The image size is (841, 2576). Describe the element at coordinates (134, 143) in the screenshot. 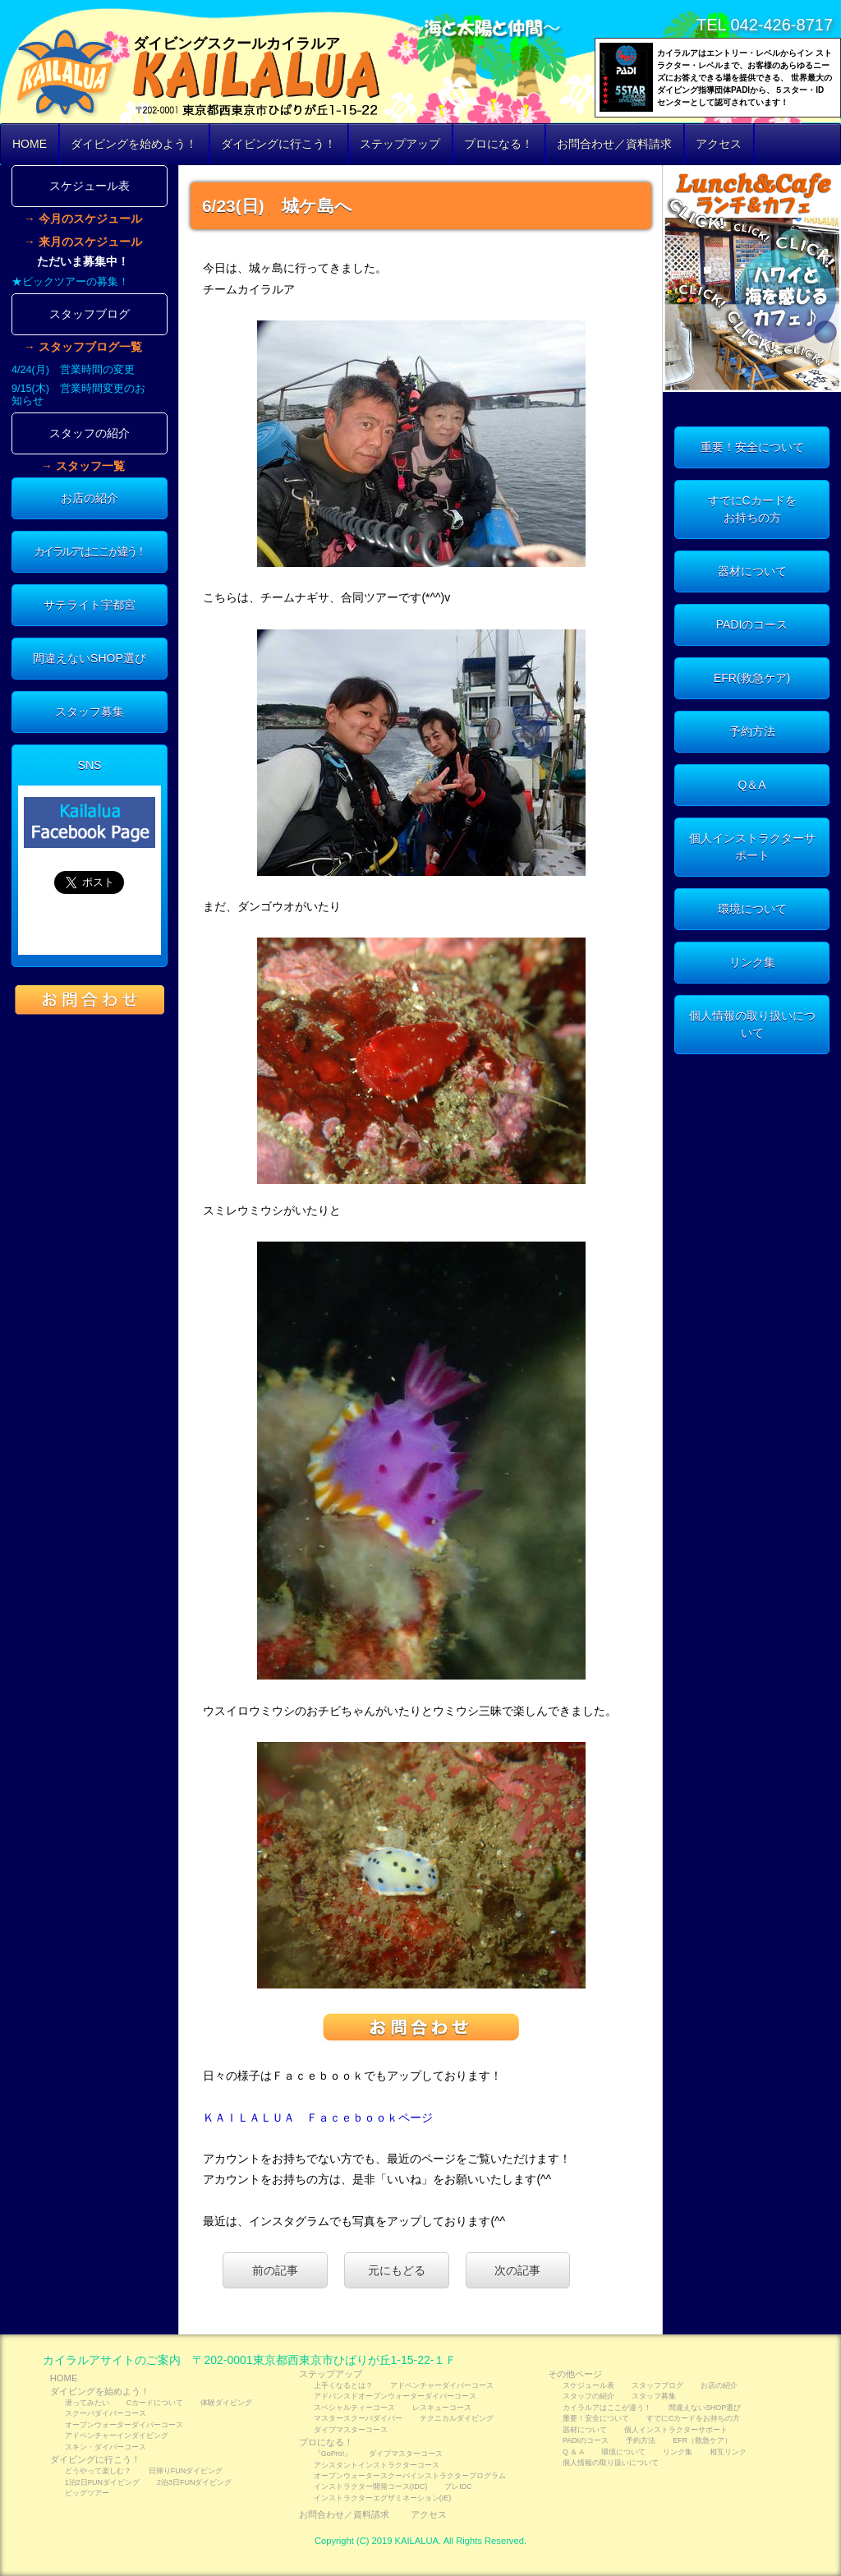

I see `ダイビングを始めよう！` at that location.